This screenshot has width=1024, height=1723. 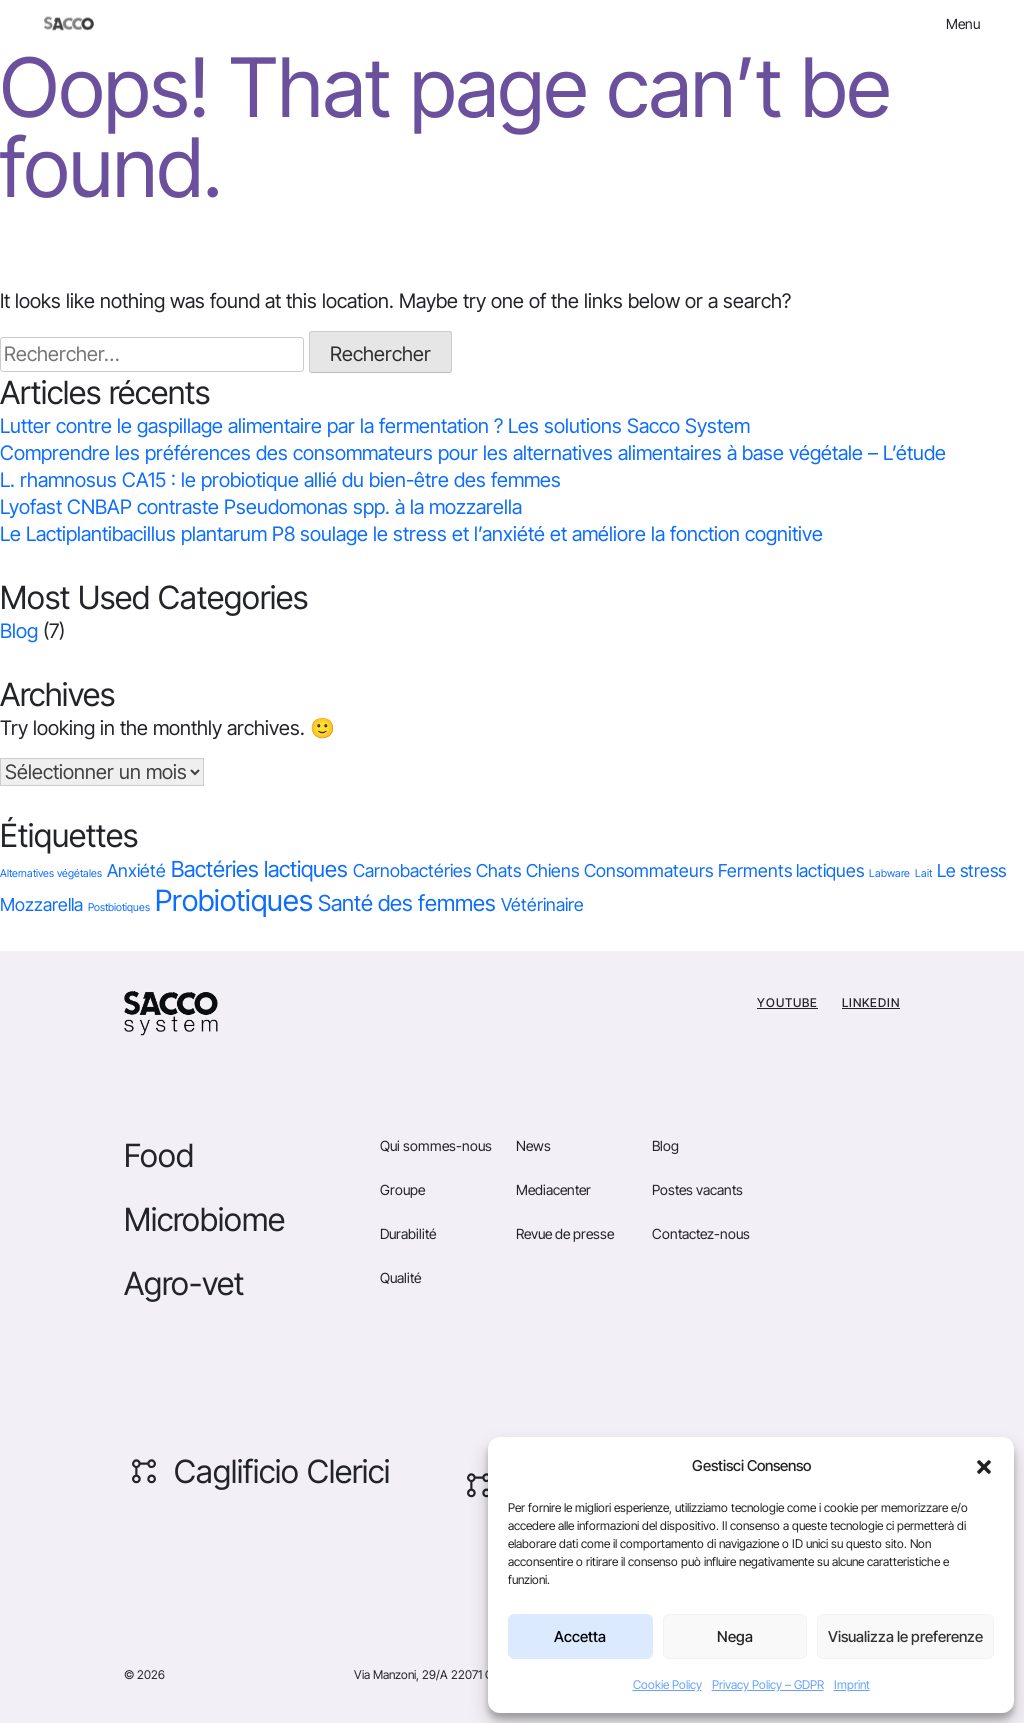 What do you see at coordinates (542, 904) in the screenshot?
I see `Vétérinaire [Vétérinaire (1 élément)]` at bounding box center [542, 904].